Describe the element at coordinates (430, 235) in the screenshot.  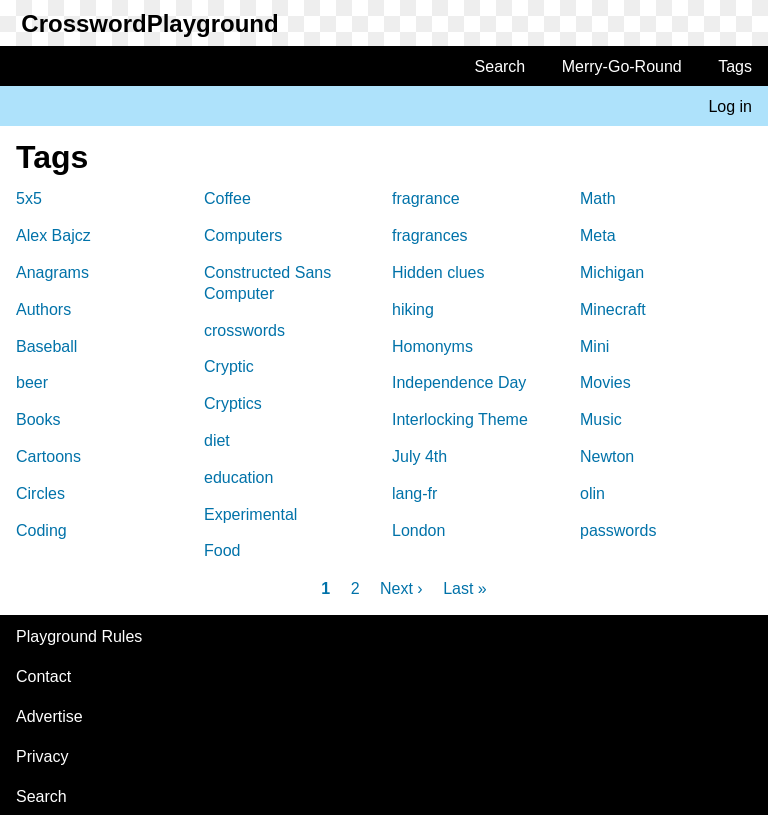
I see `fragrances` at that location.